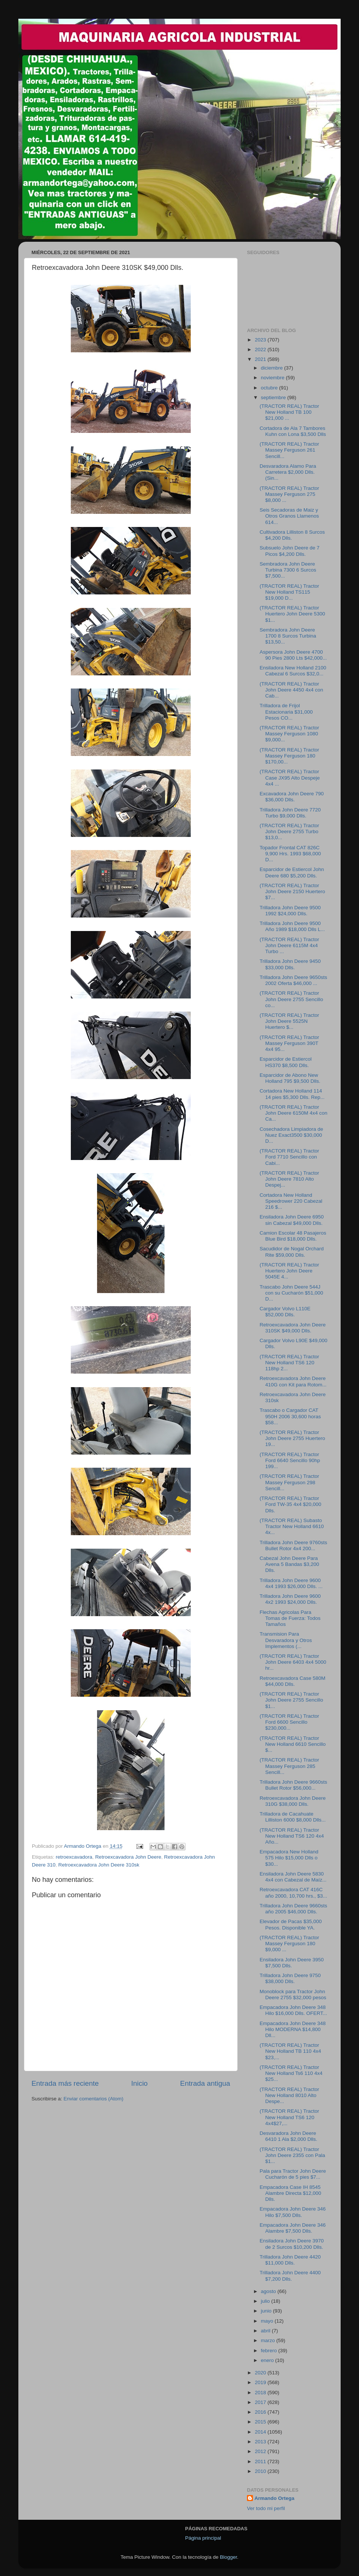  Describe the element at coordinates (292, 926) in the screenshot. I see `Trilladora John Deere 9500 Año 1989 $18,000 Dlls L...` at that location.